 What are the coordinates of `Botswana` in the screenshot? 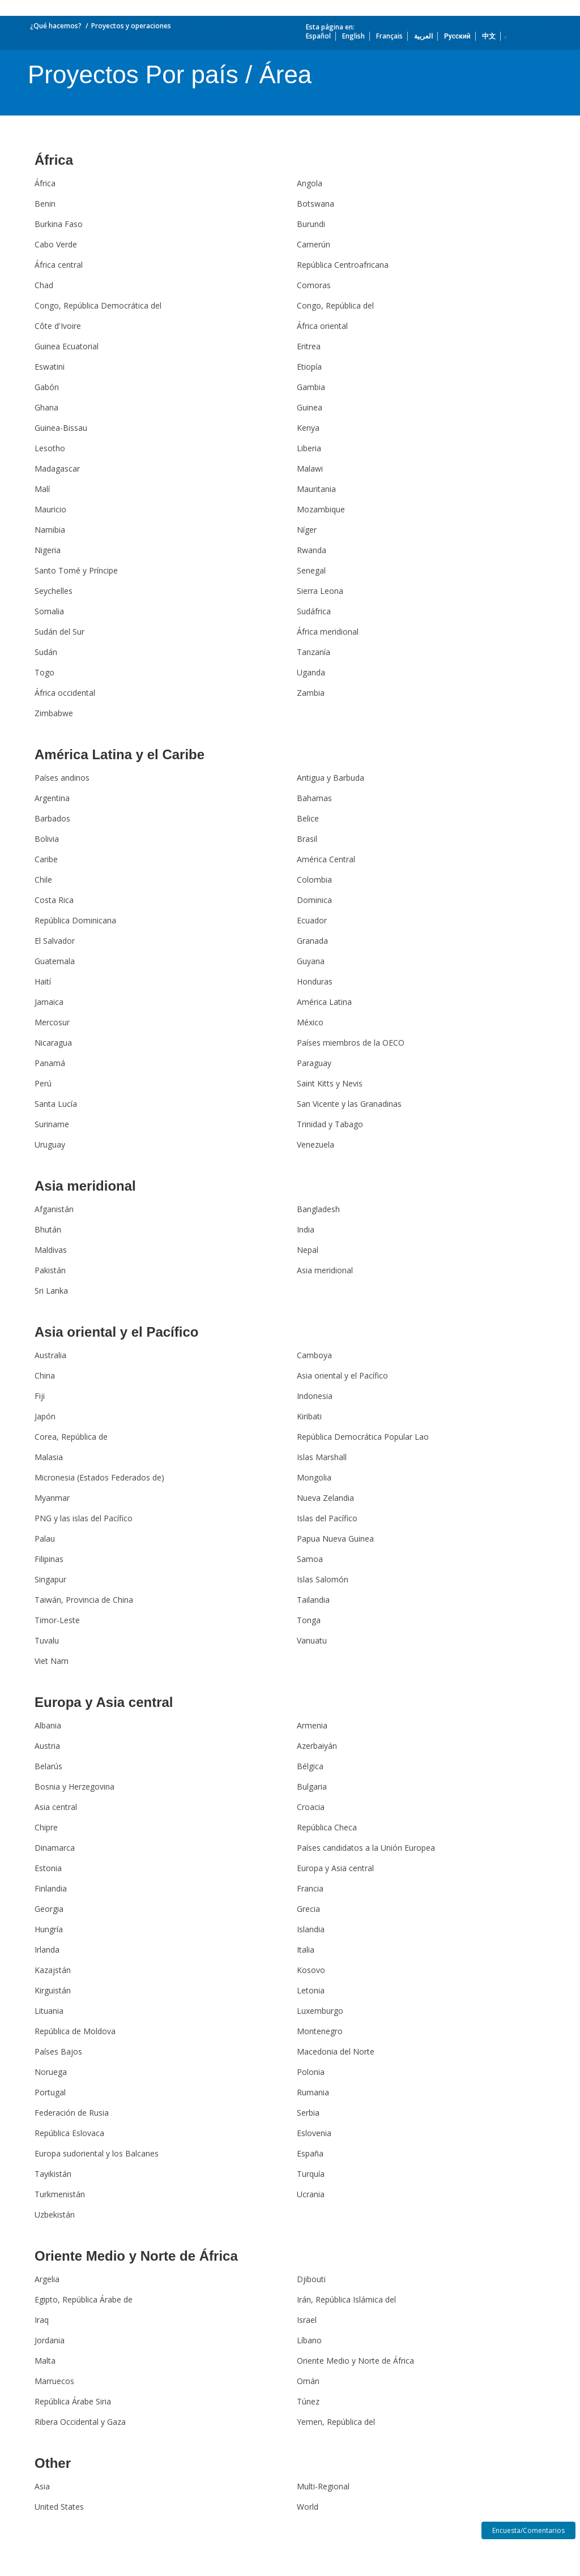 It's located at (315, 203).